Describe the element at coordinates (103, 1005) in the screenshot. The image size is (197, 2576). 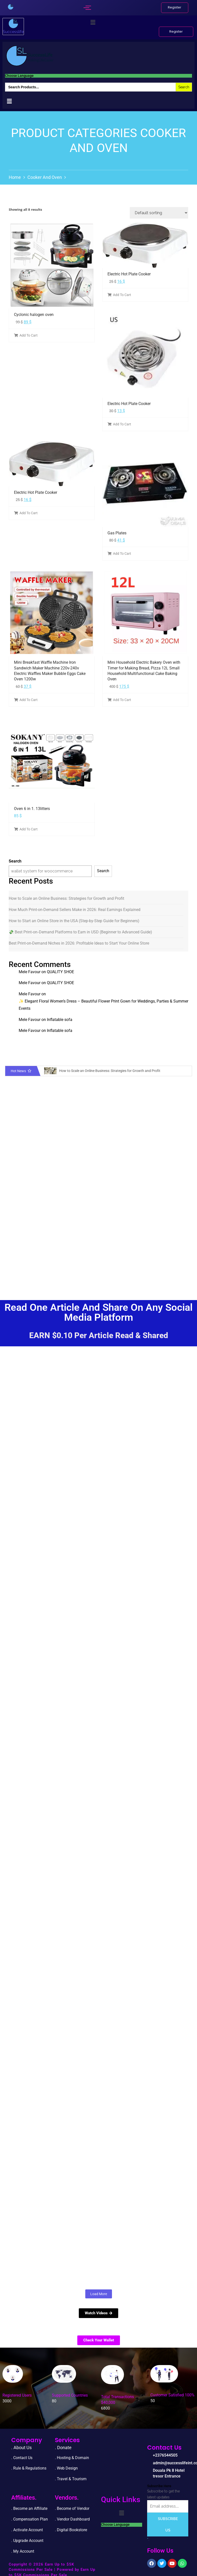
I see `✨ Elegant Floral Women’s Dress – Beautiful Flower Print Gown for Weddings, Parties & Summer Events` at that location.